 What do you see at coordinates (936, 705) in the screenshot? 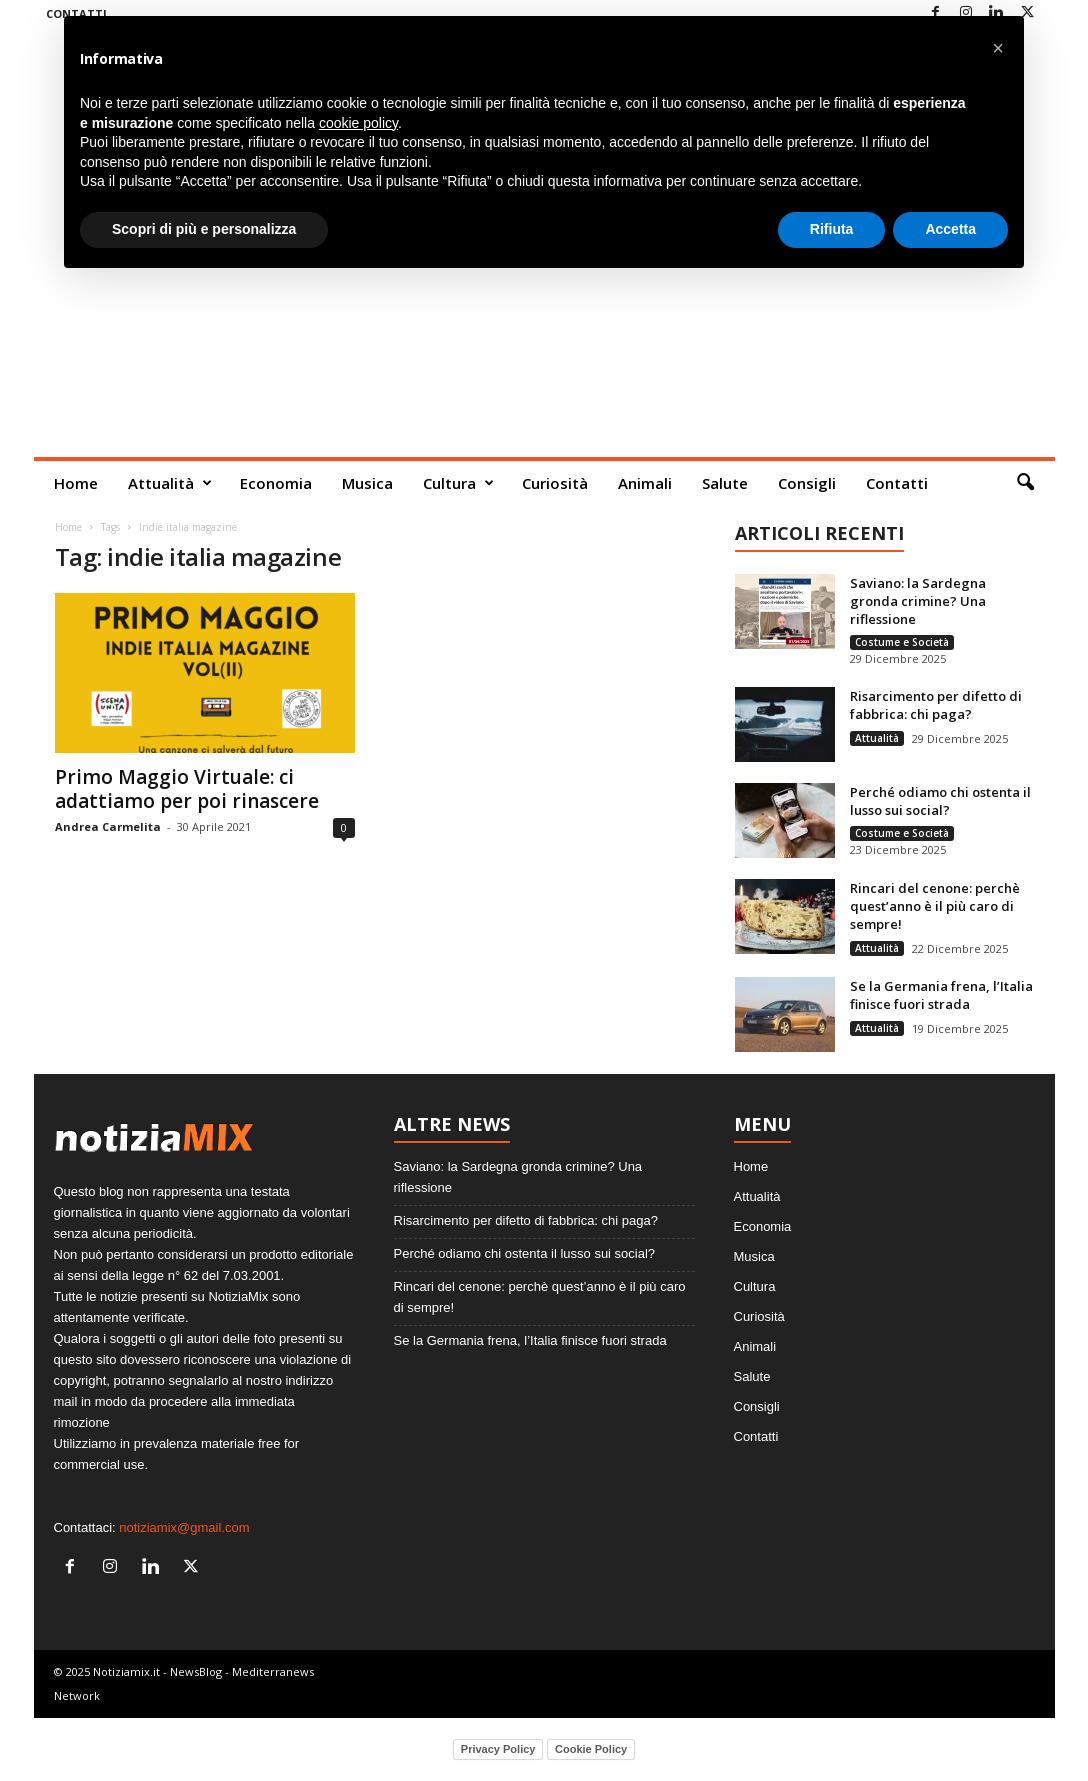
I see `Risarcimento per difetto di fabbrica: chi paga?` at bounding box center [936, 705].